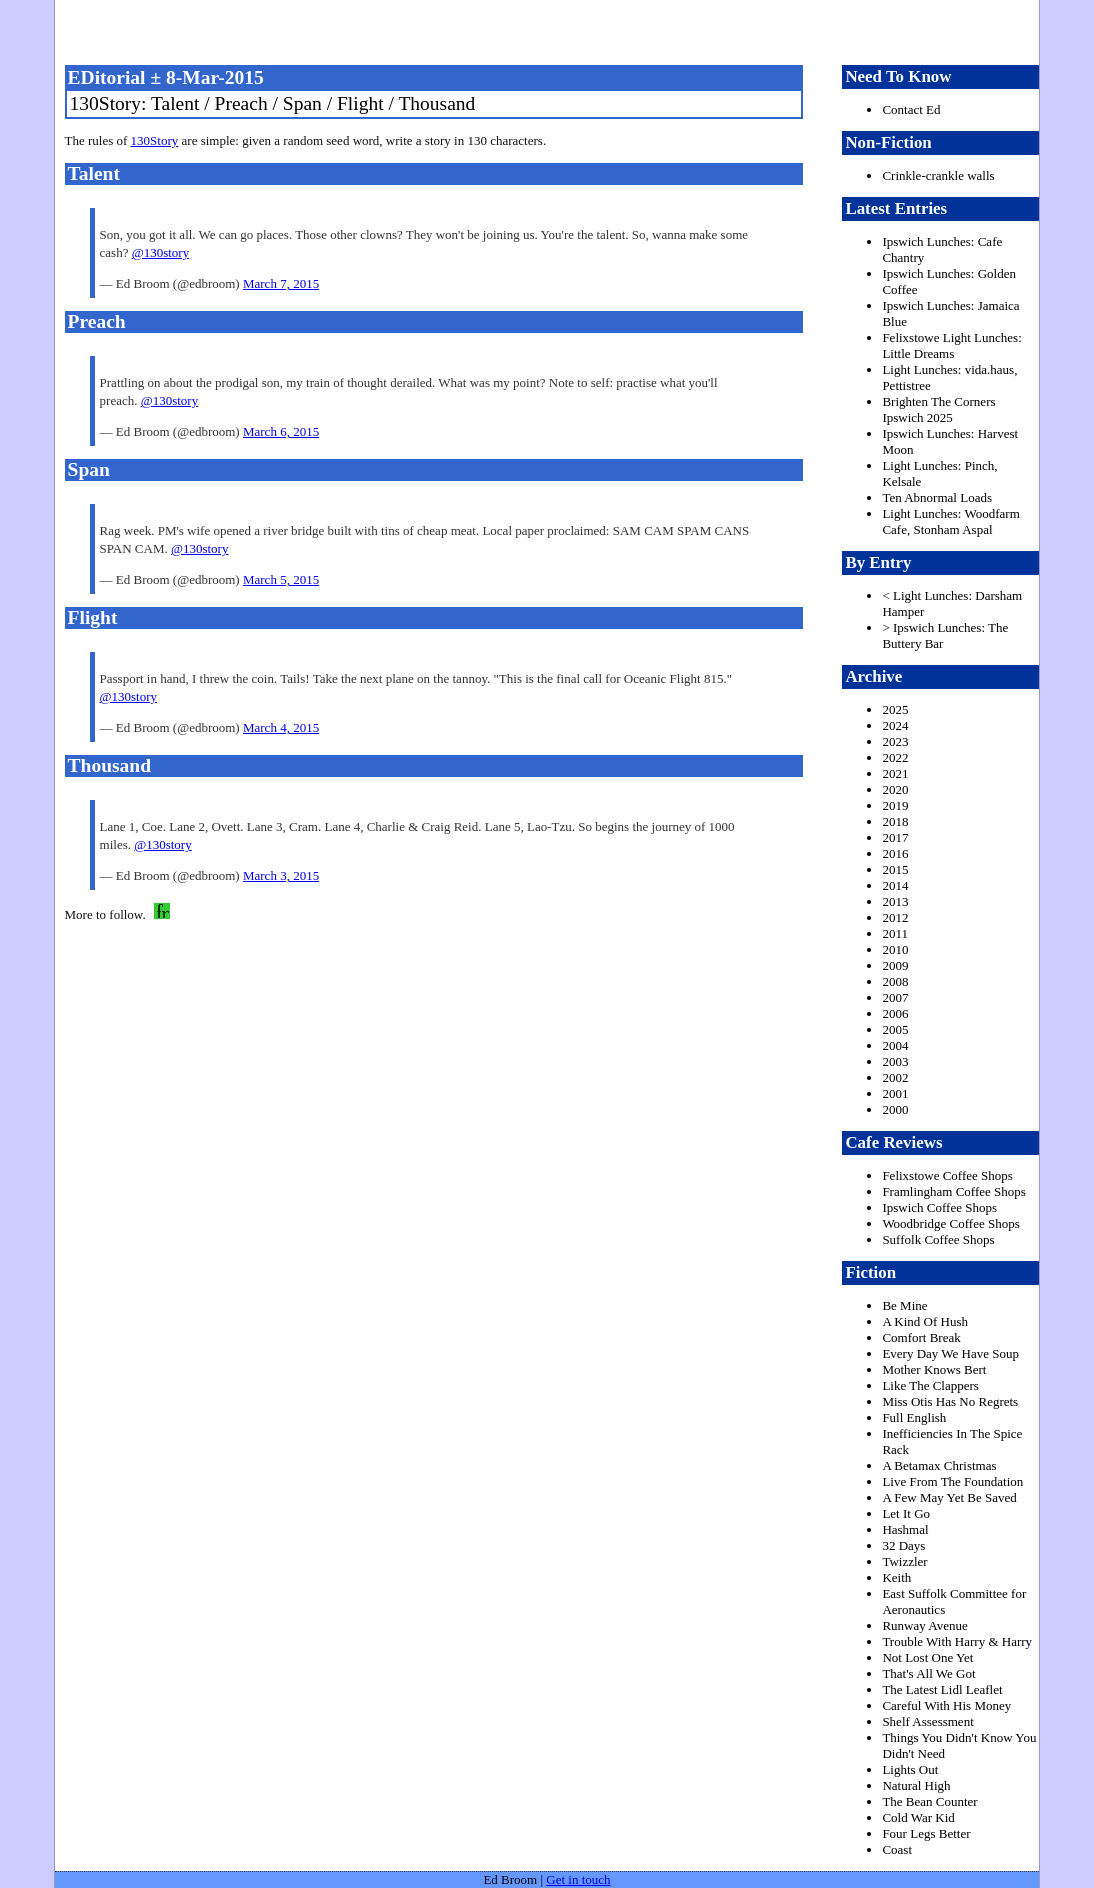 This screenshot has height=1888, width=1094. Describe the element at coordinates (895, 789) in the screenshot. I see `2020` at that location.